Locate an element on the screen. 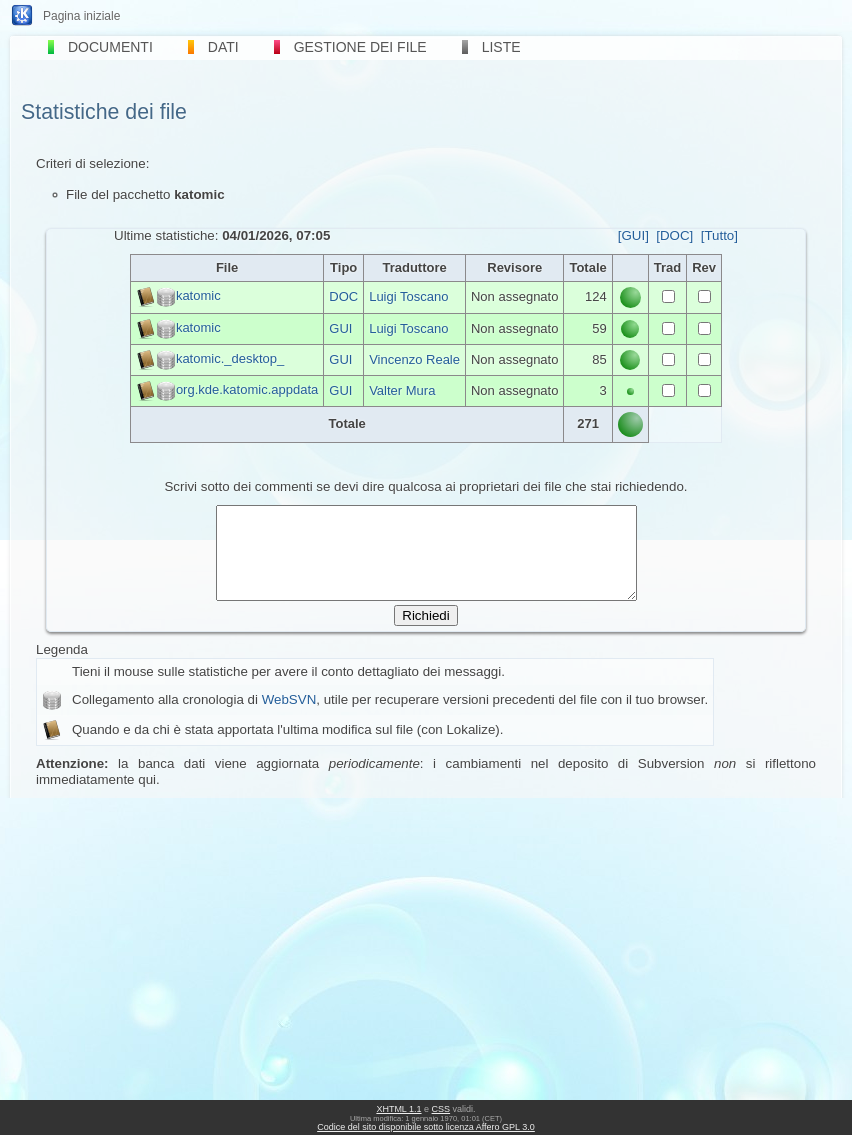  WebSVN is located at coordinates (289, 717).